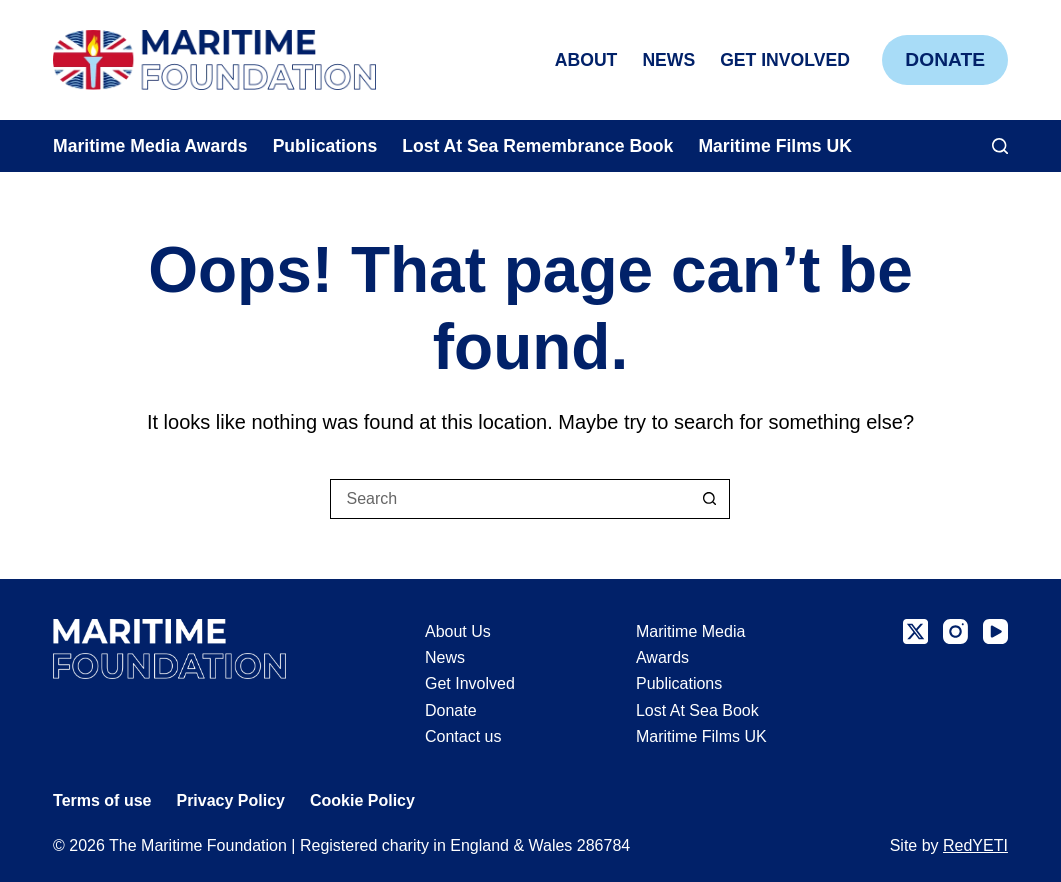 The image size is (1061, 882). What do you see at coordinates (1000, 146) in the screenshot?
I see `[Search]` at bounding box center [1000, 146].